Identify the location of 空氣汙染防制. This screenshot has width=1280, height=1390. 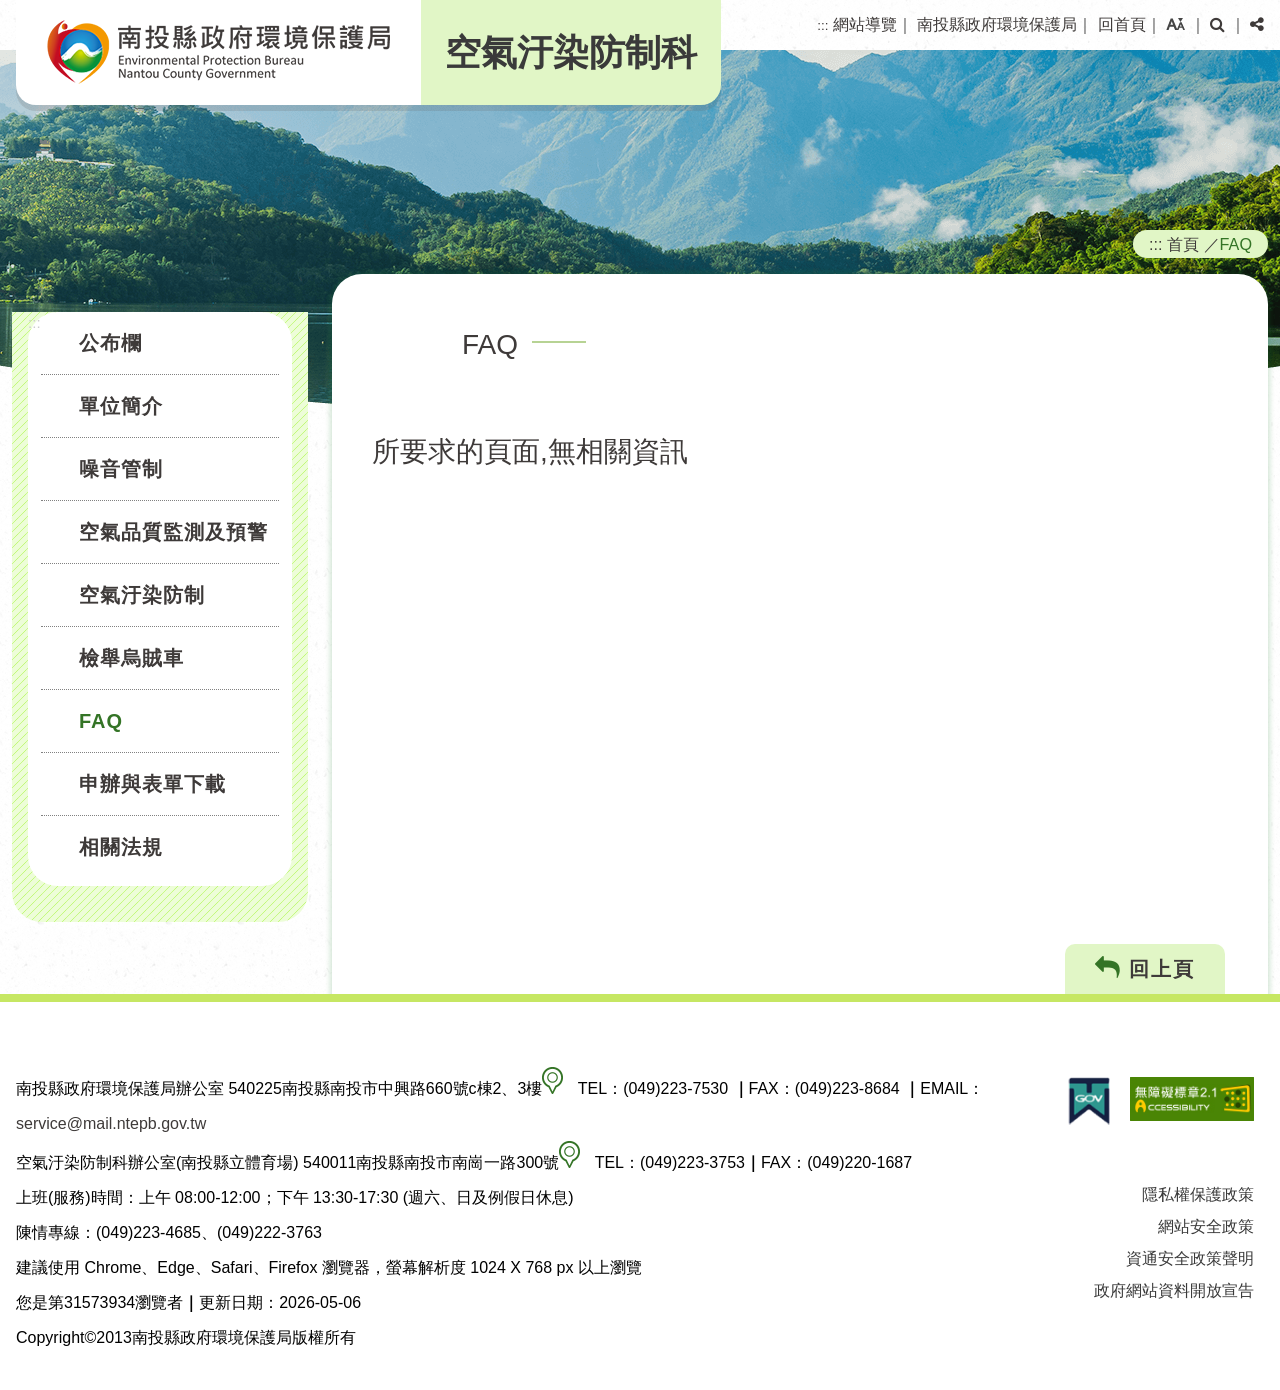
(142, 595).